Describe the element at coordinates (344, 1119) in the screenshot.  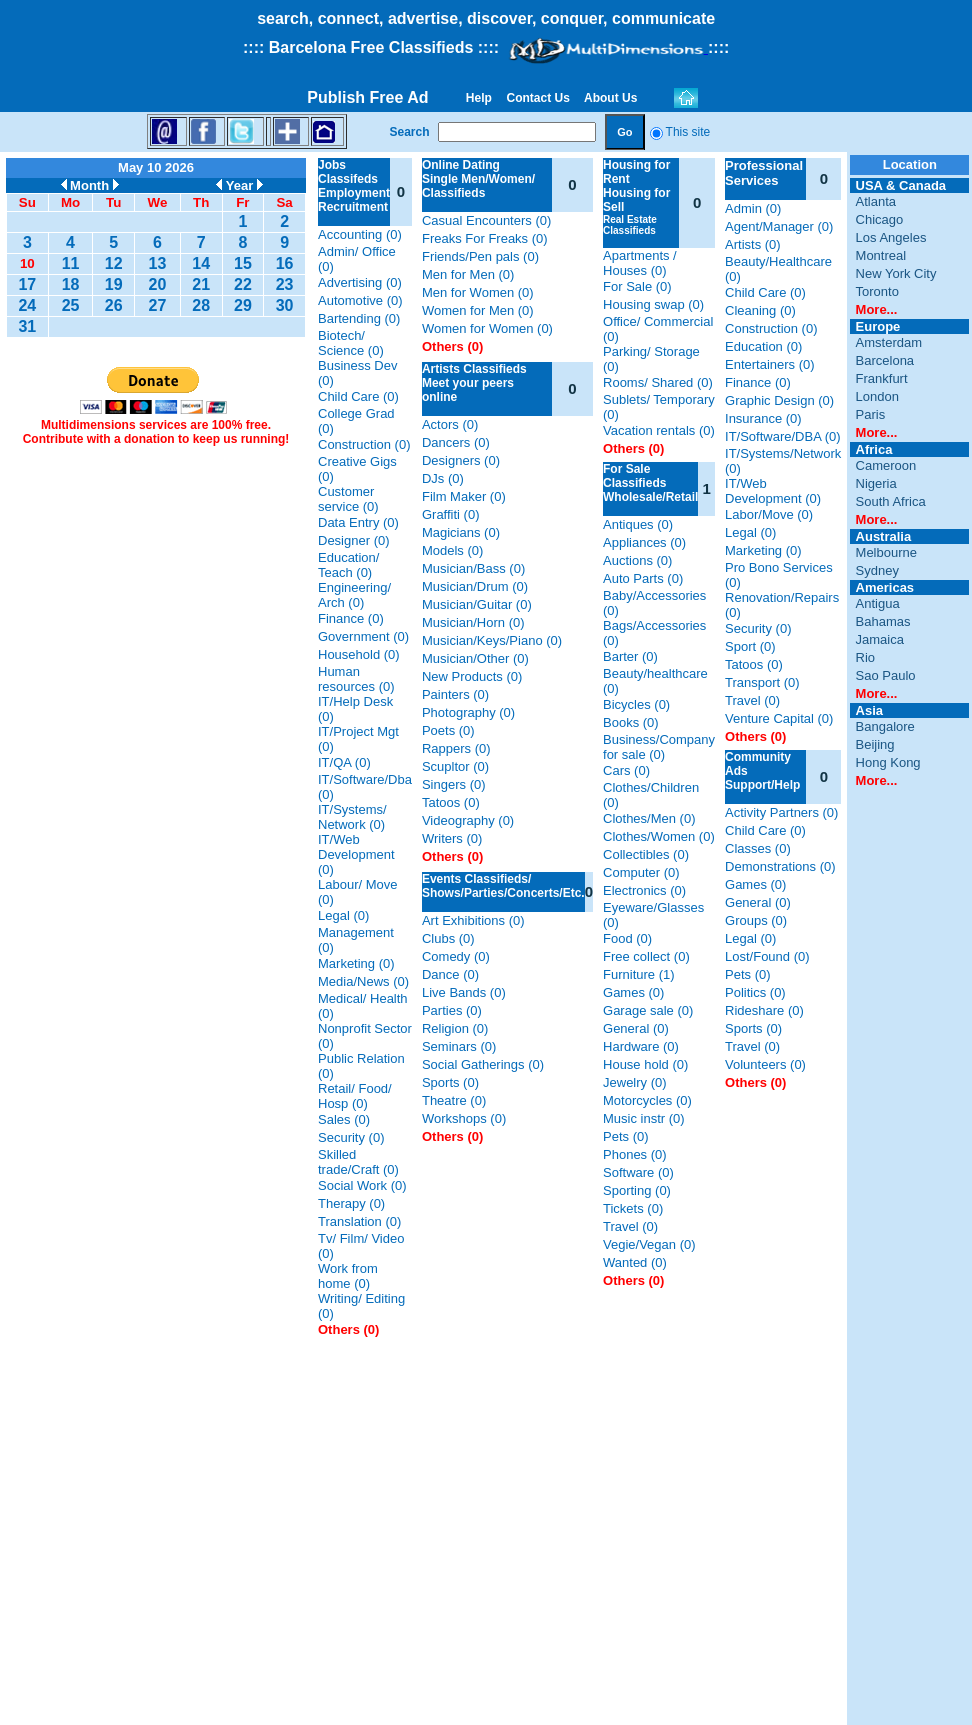
I see `Sales (0)` at that location.